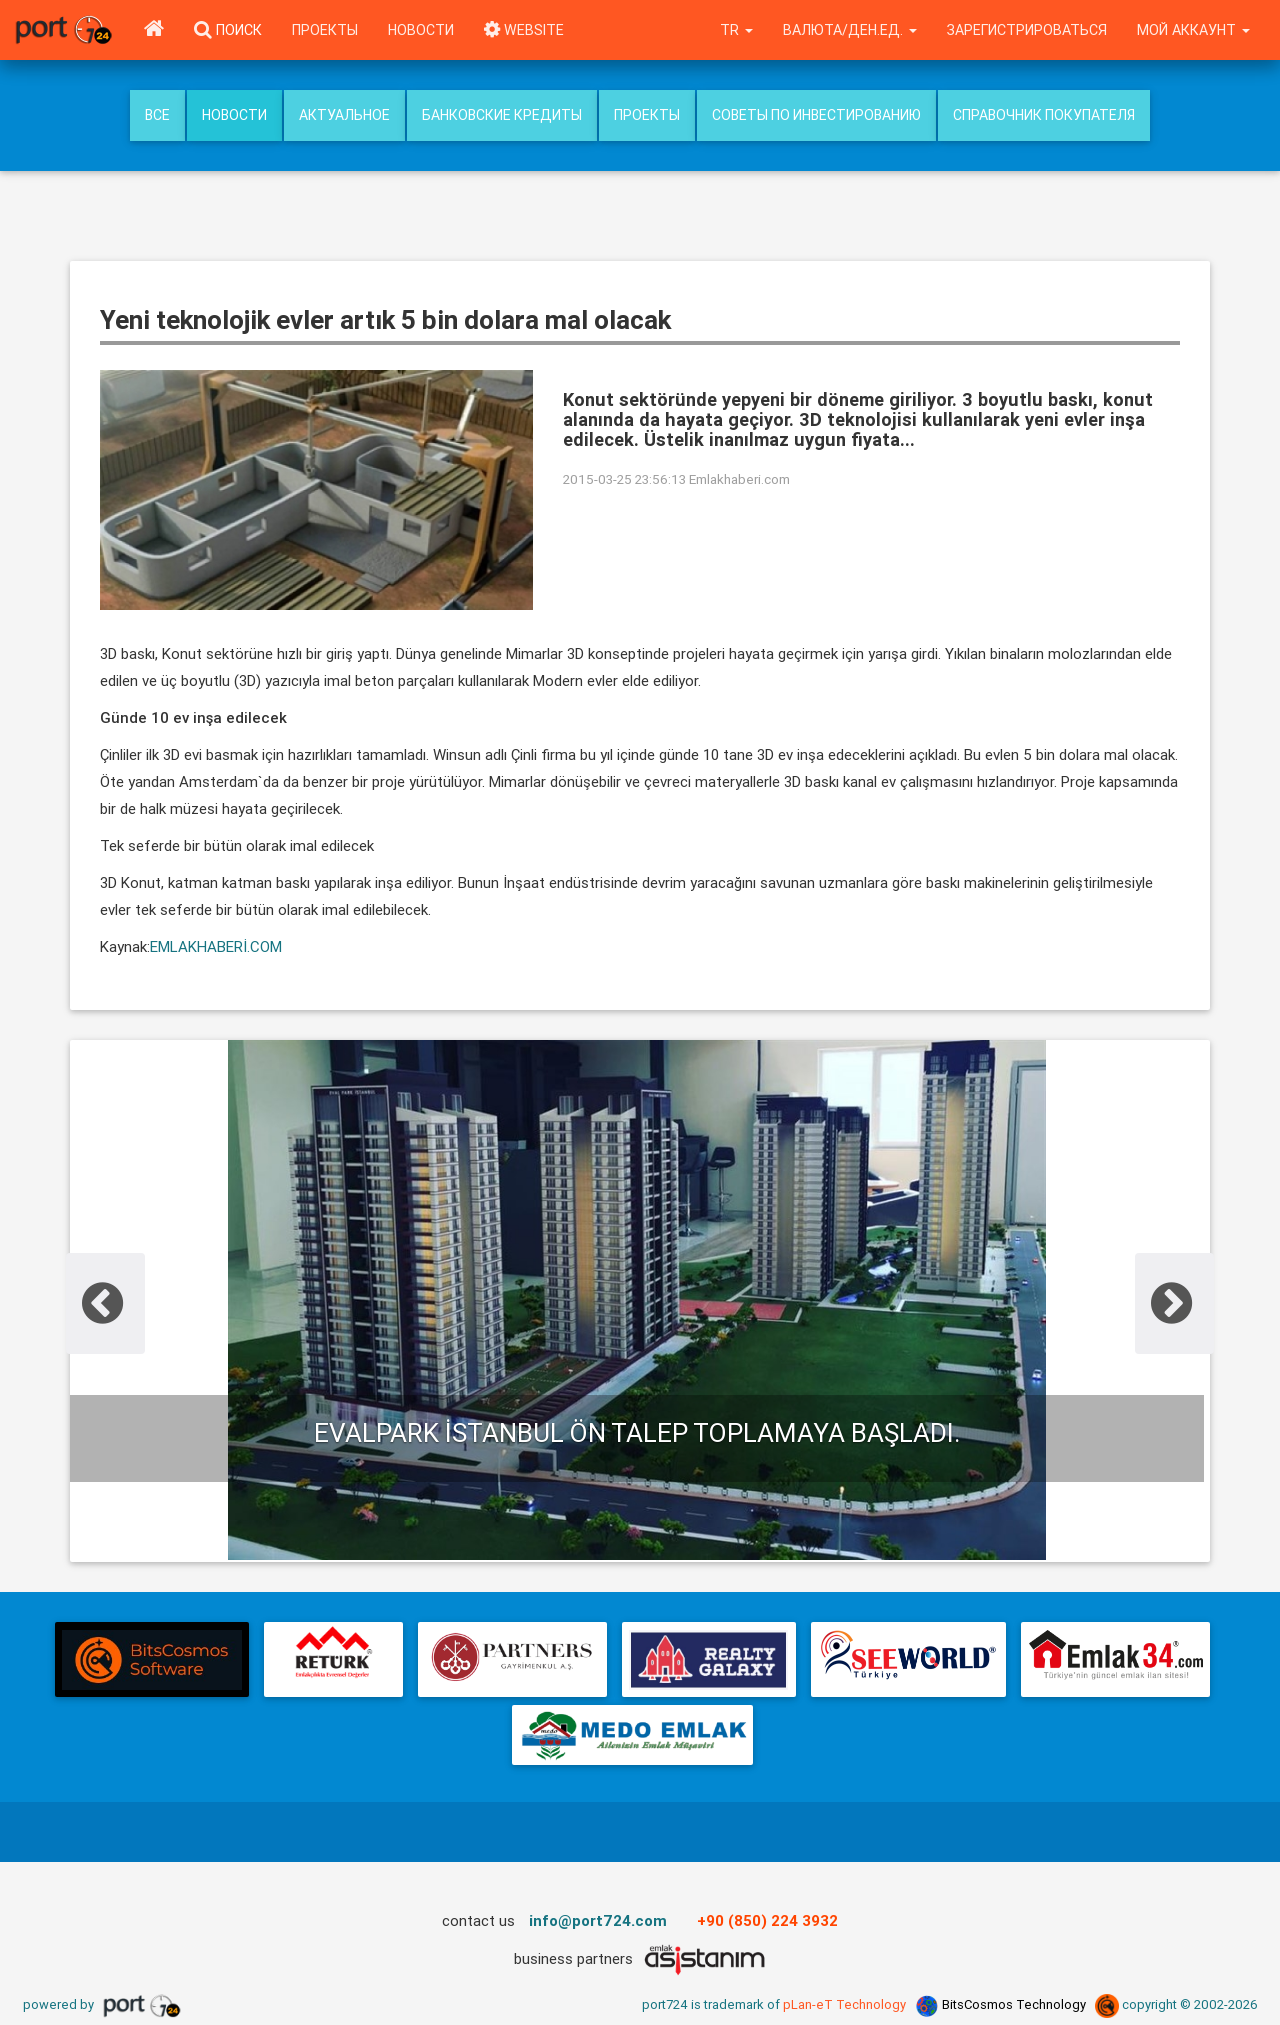 This screenshot has width=1280, height=2025. Describe the element at coordinates (598, 1920) in the screenshot. I see `info@port724.com` at that location.